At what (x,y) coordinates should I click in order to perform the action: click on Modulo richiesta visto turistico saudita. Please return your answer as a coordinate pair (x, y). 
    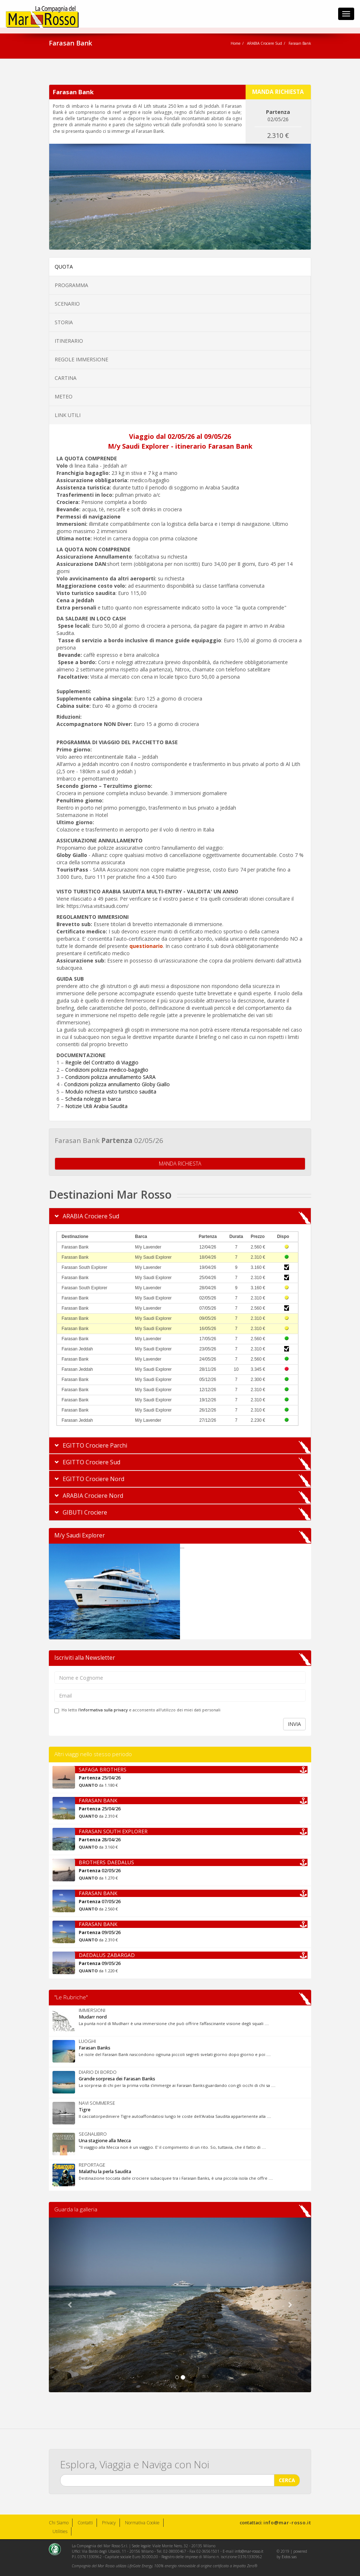
    Looking at the image, I should click on (110, 1091).